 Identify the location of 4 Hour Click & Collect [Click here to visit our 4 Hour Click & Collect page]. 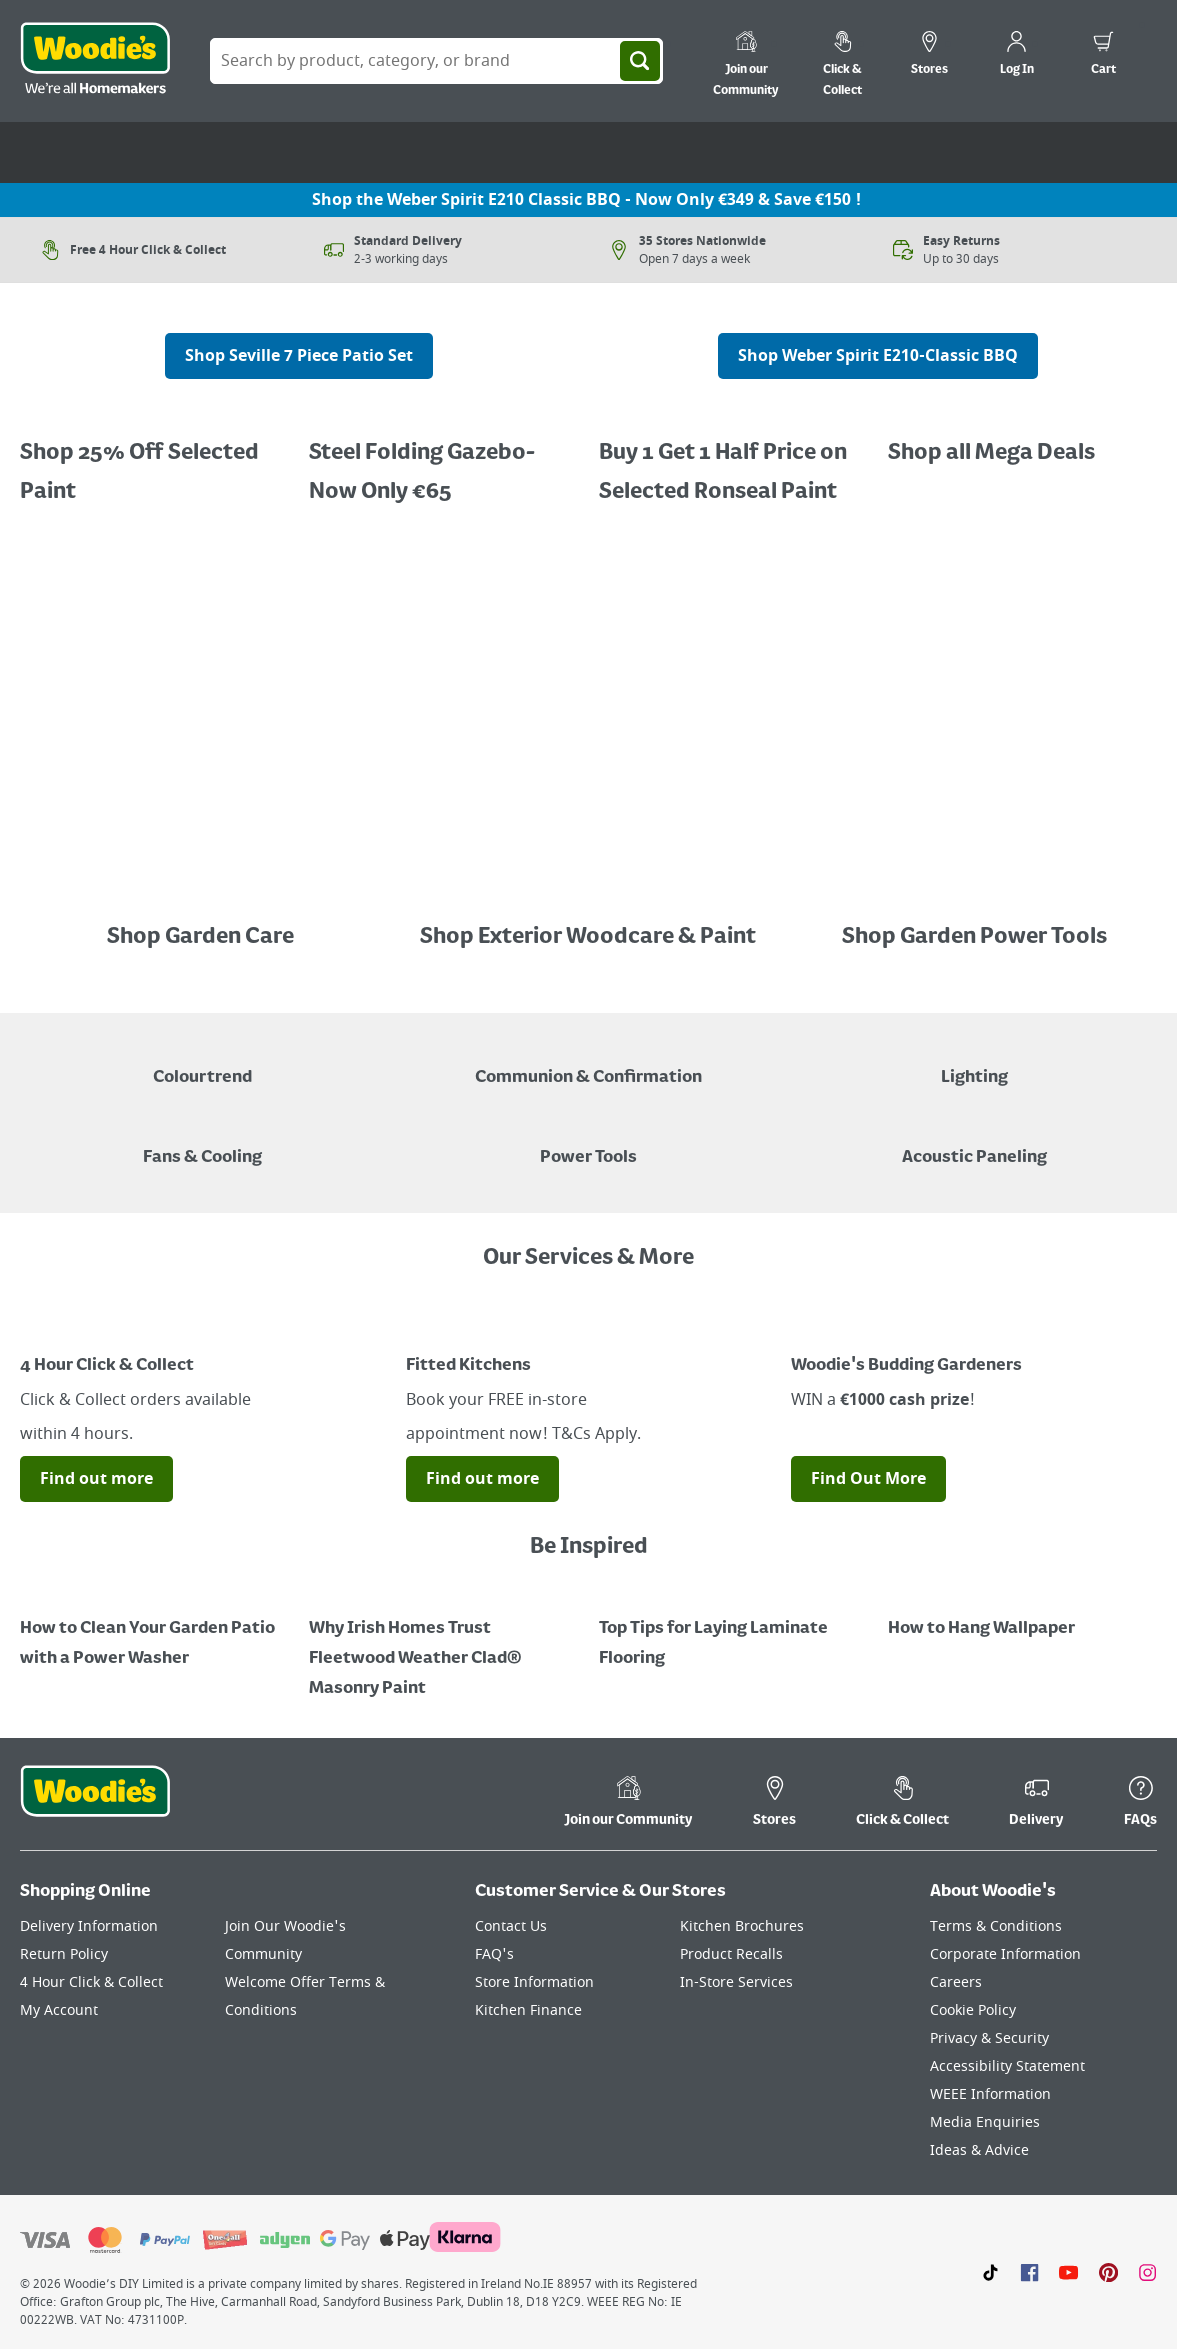
(91, 1982).